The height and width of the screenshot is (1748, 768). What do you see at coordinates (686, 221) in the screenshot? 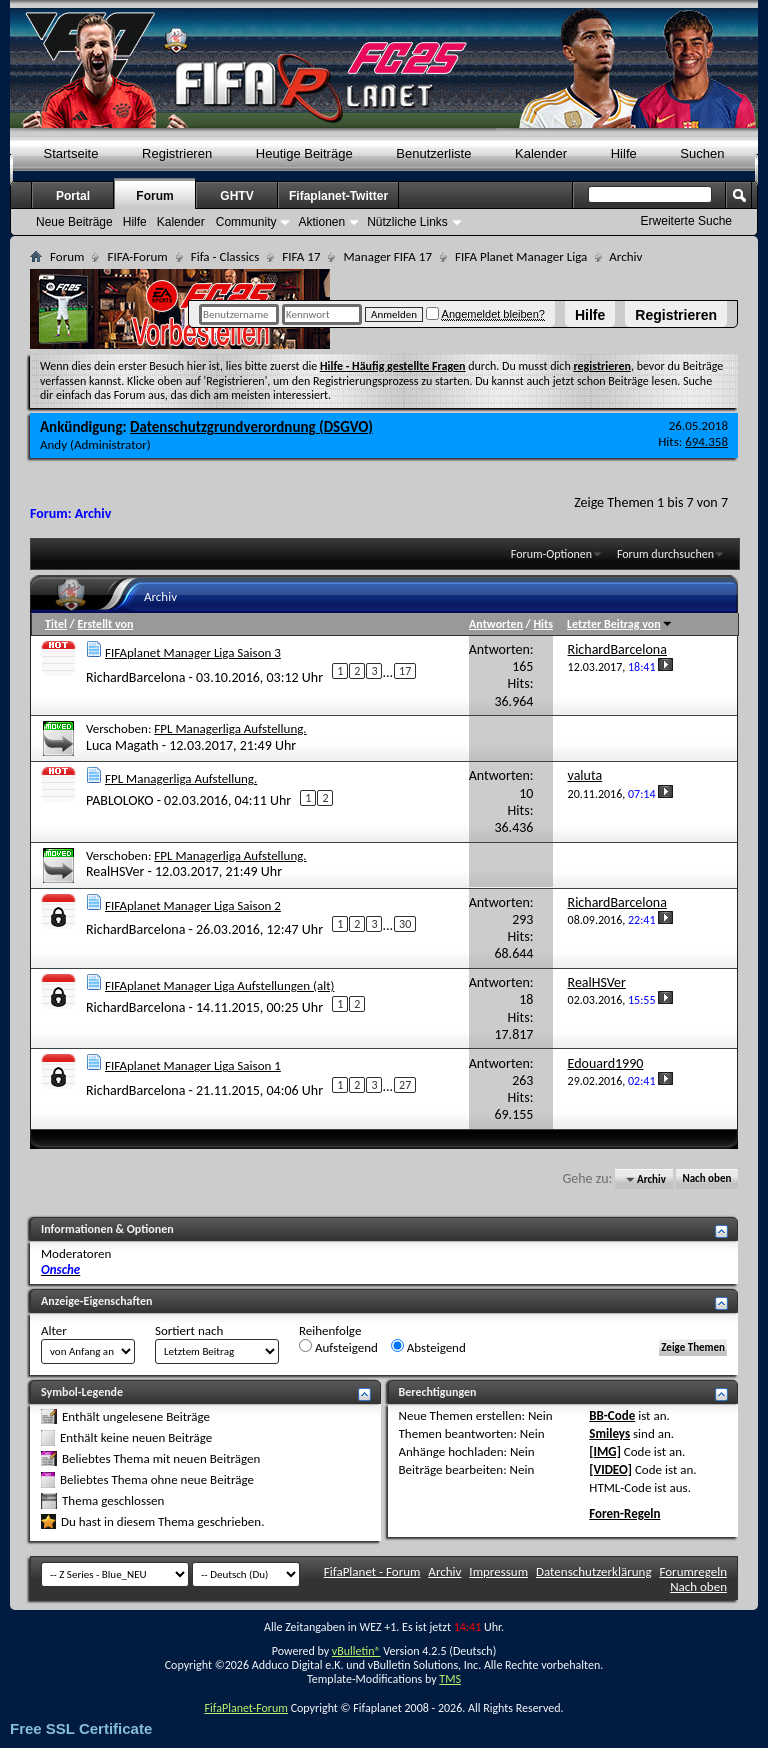
I see `Erweiterte Suche` at bounding box center [686, 221].